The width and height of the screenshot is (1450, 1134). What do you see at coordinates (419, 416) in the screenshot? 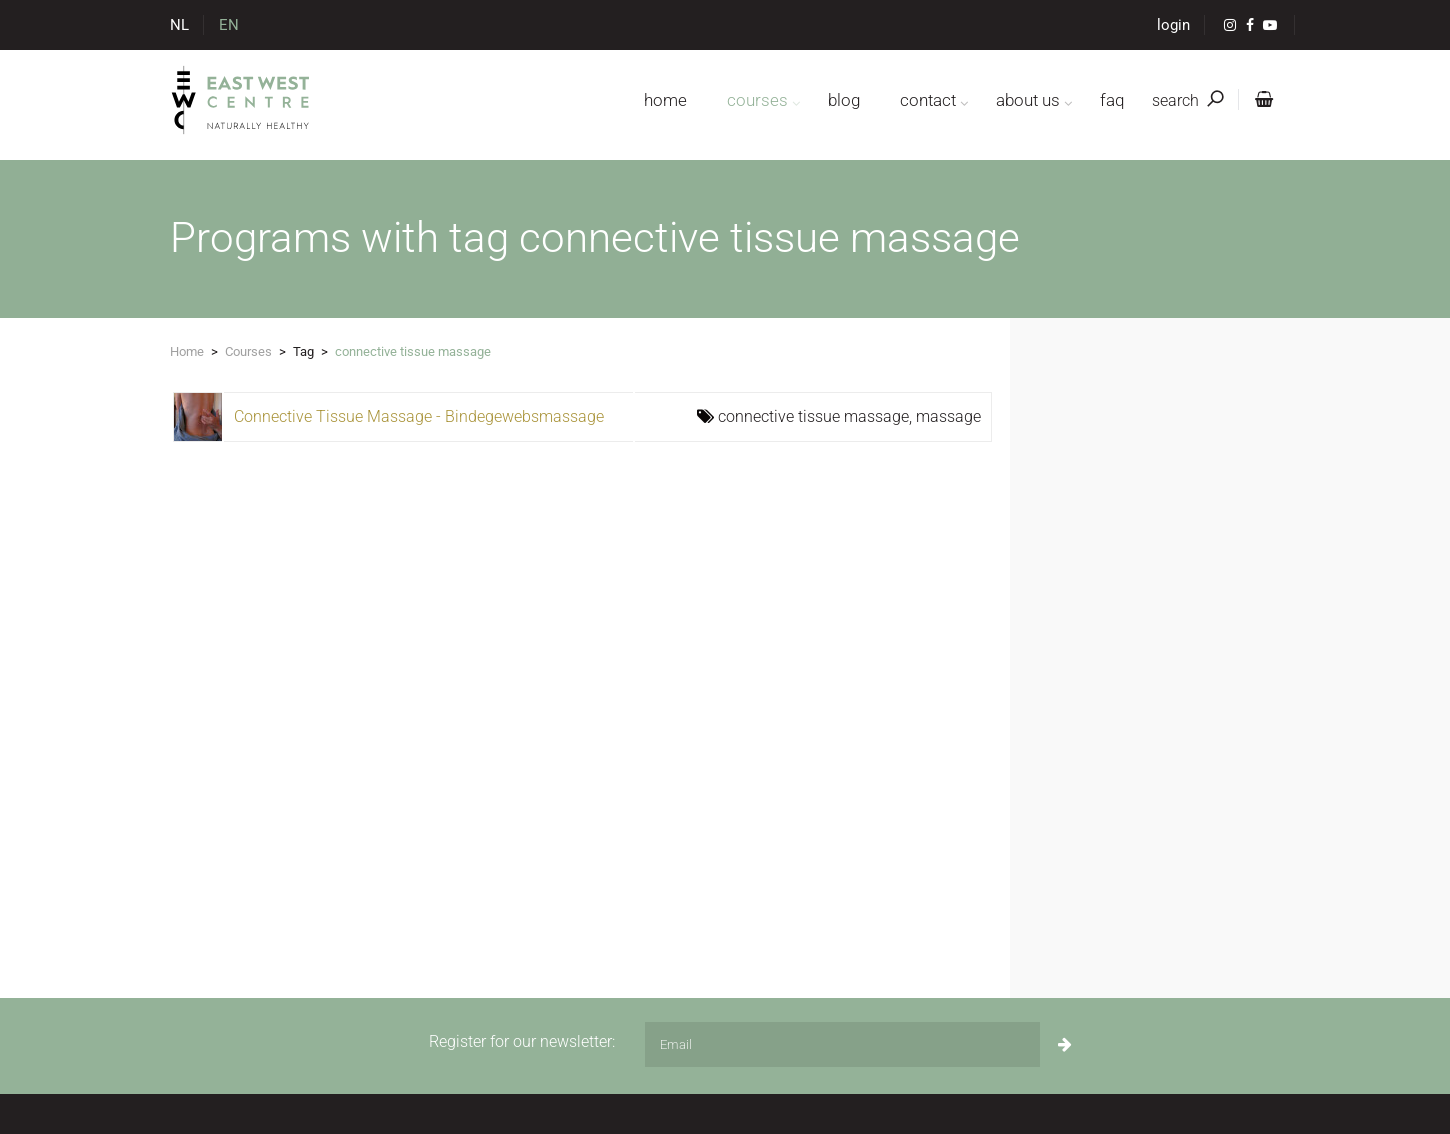
I see `Connective Tissue Massage - Bindegewebsmassage` at bounding box center [419, 416].